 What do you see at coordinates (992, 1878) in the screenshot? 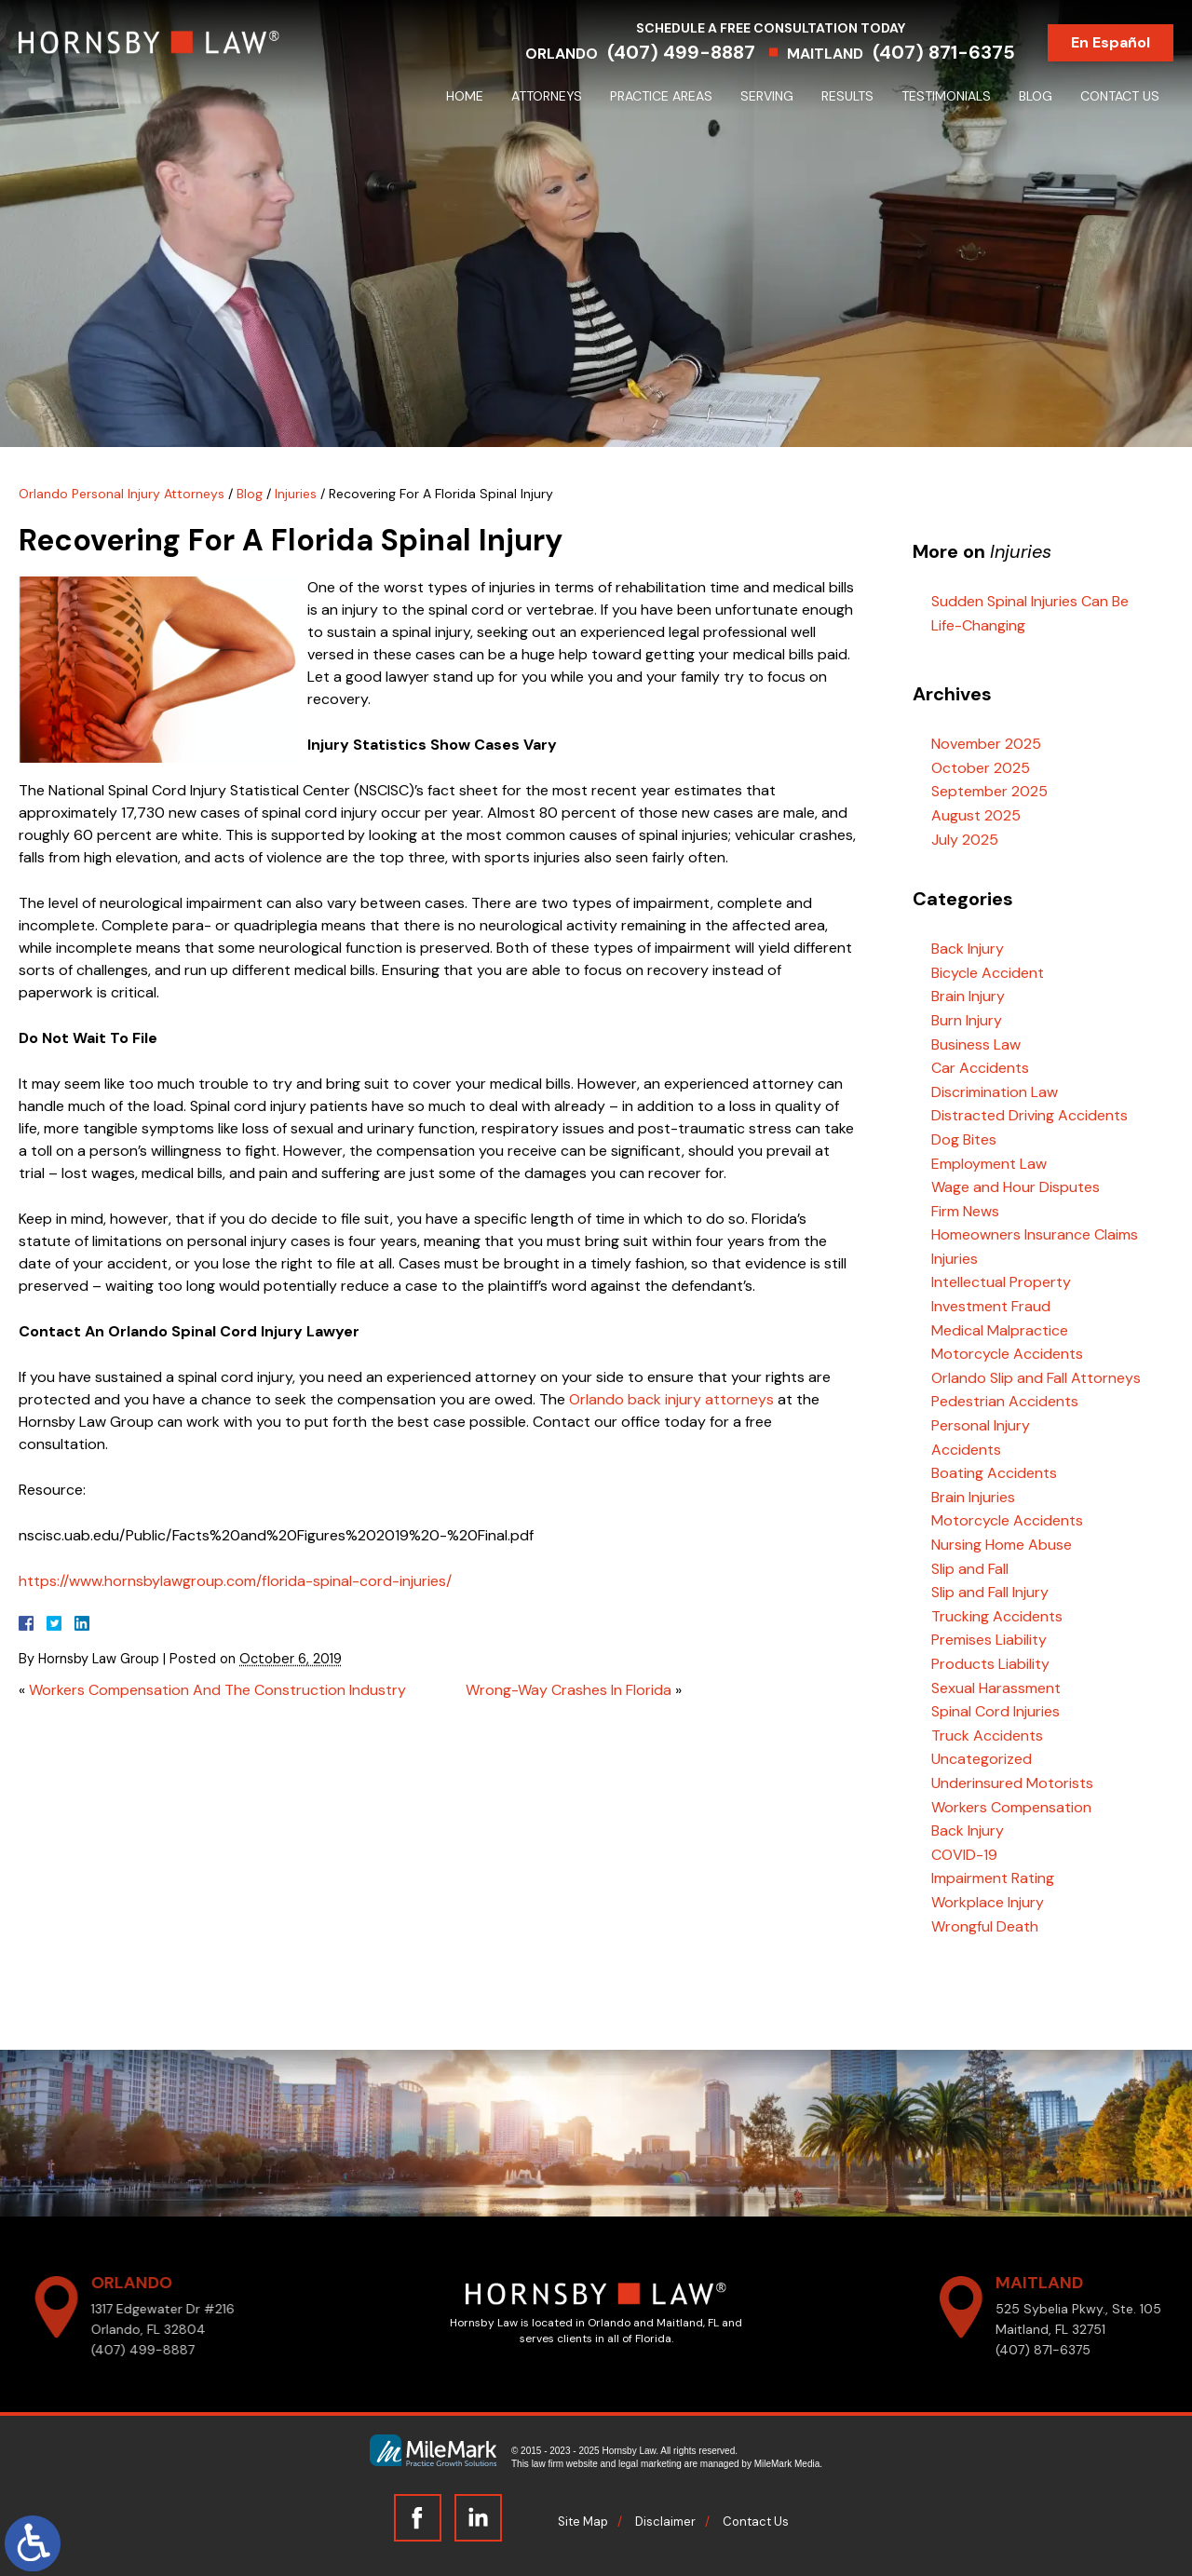
I see `Impairment Rating` at bounding box center [992, 1878].